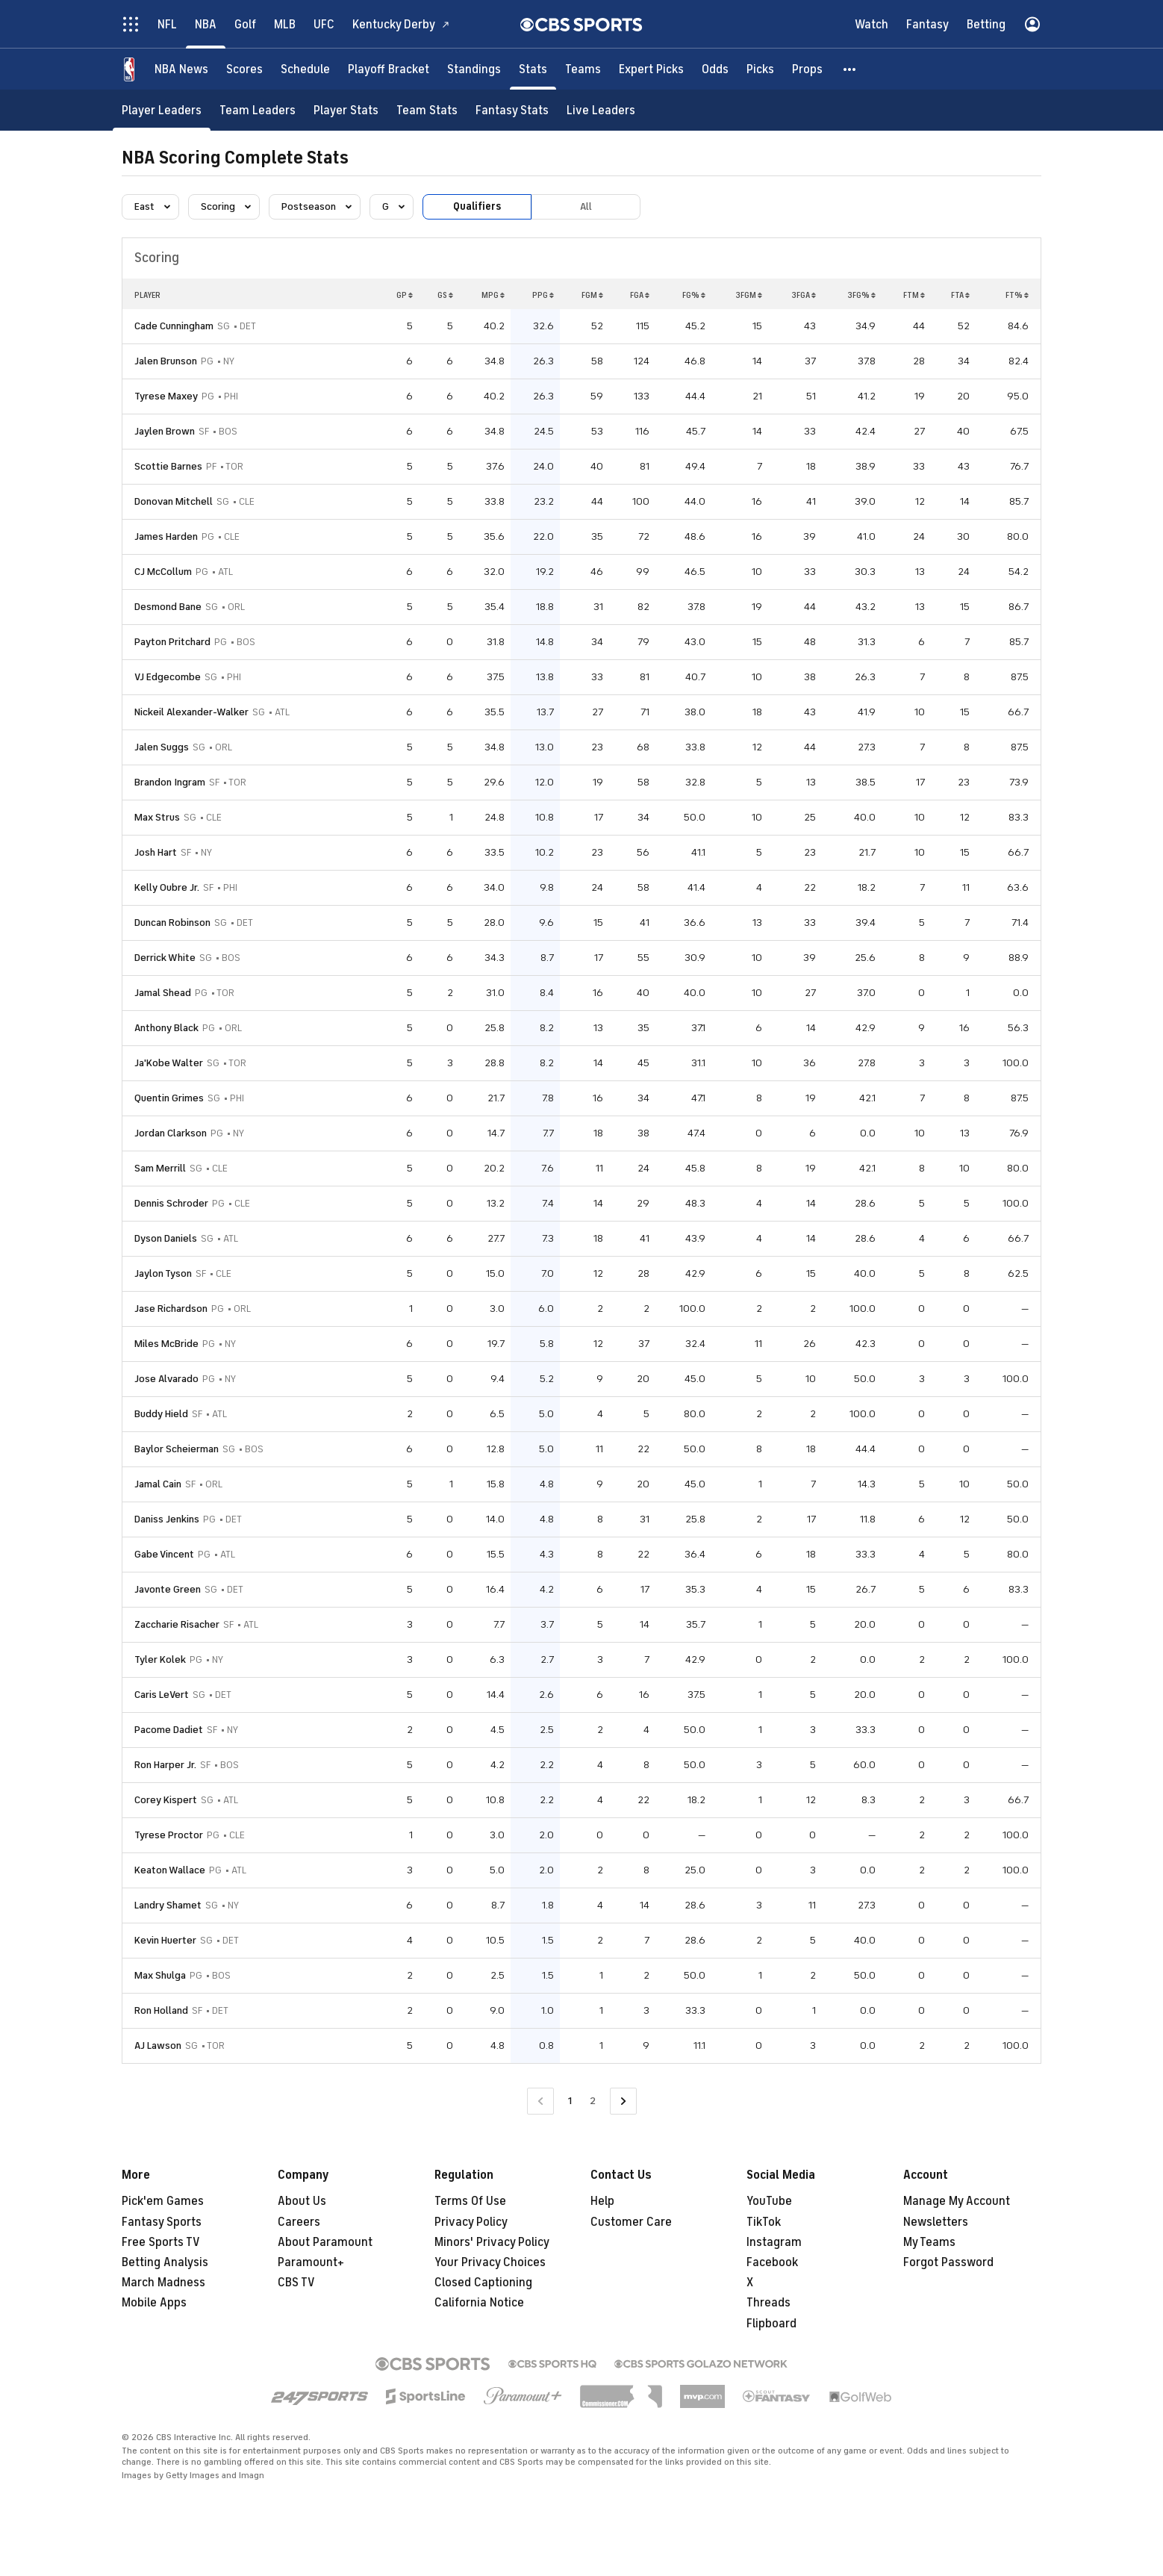  What do you see at coordinates (160, 1975) in the screenshot?
I see `Max Shulga` at bounding box center [160, 1975].